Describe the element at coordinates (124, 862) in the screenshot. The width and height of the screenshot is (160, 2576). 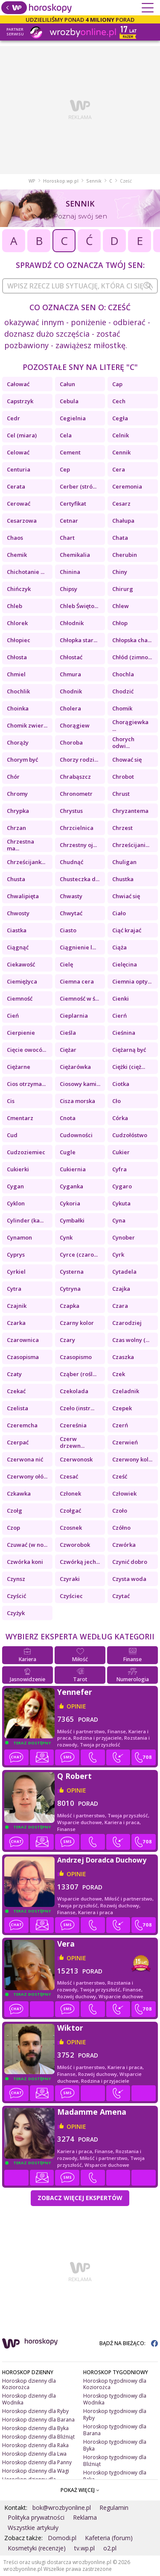
I see `Chuligan` at that location.